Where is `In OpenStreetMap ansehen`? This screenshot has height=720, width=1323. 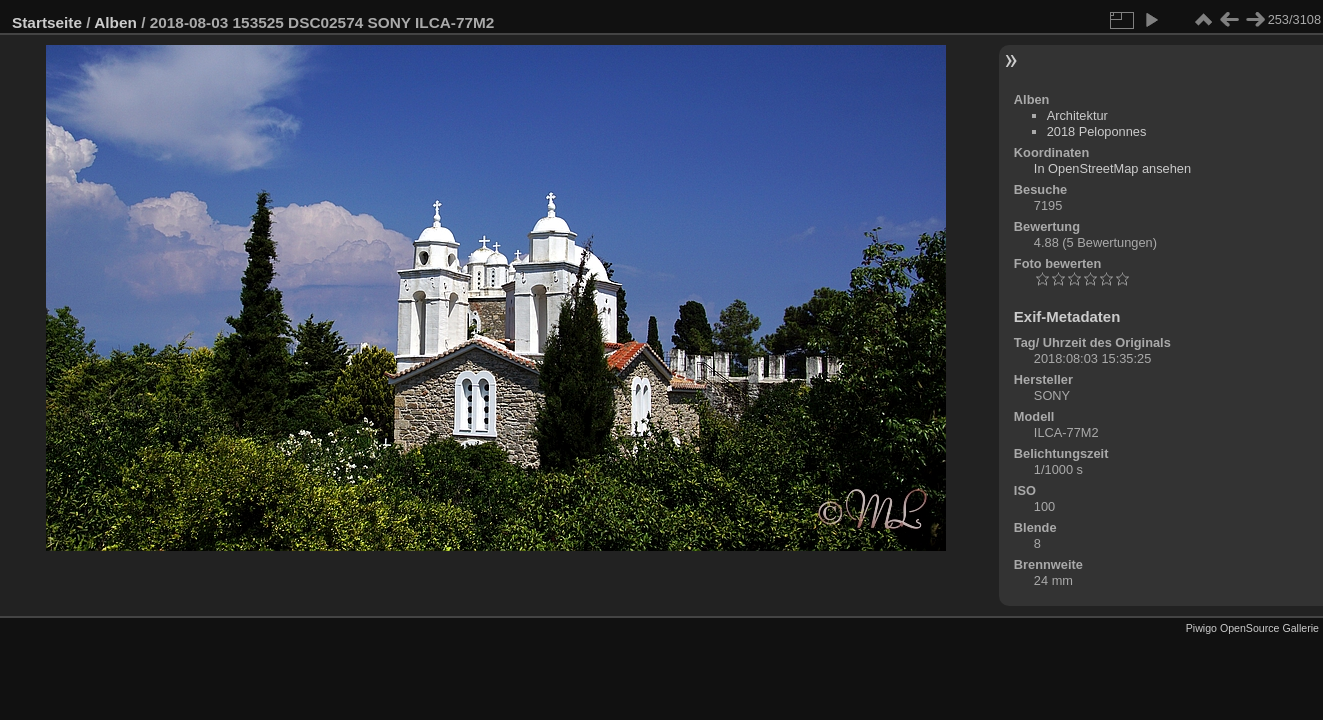
In OpenStreetMap ansehen is located at coordinates (1112, 168).